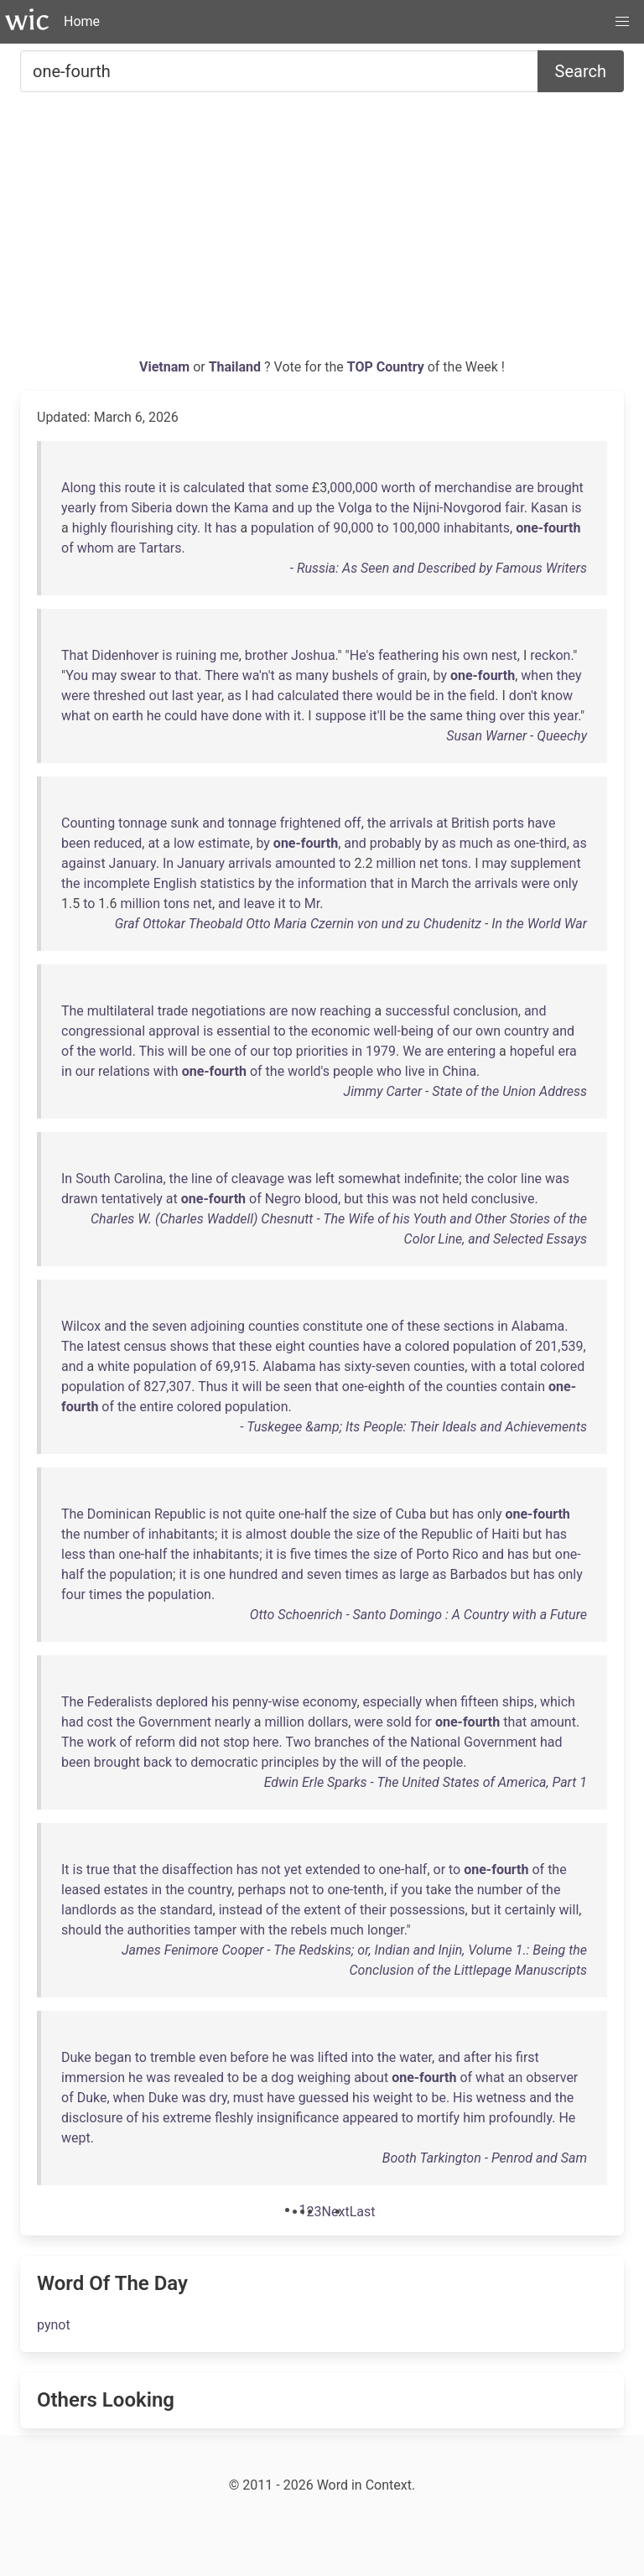 The height and width of the screenshot is (2576, 644). I want to click on observer, so click(552, 2077).